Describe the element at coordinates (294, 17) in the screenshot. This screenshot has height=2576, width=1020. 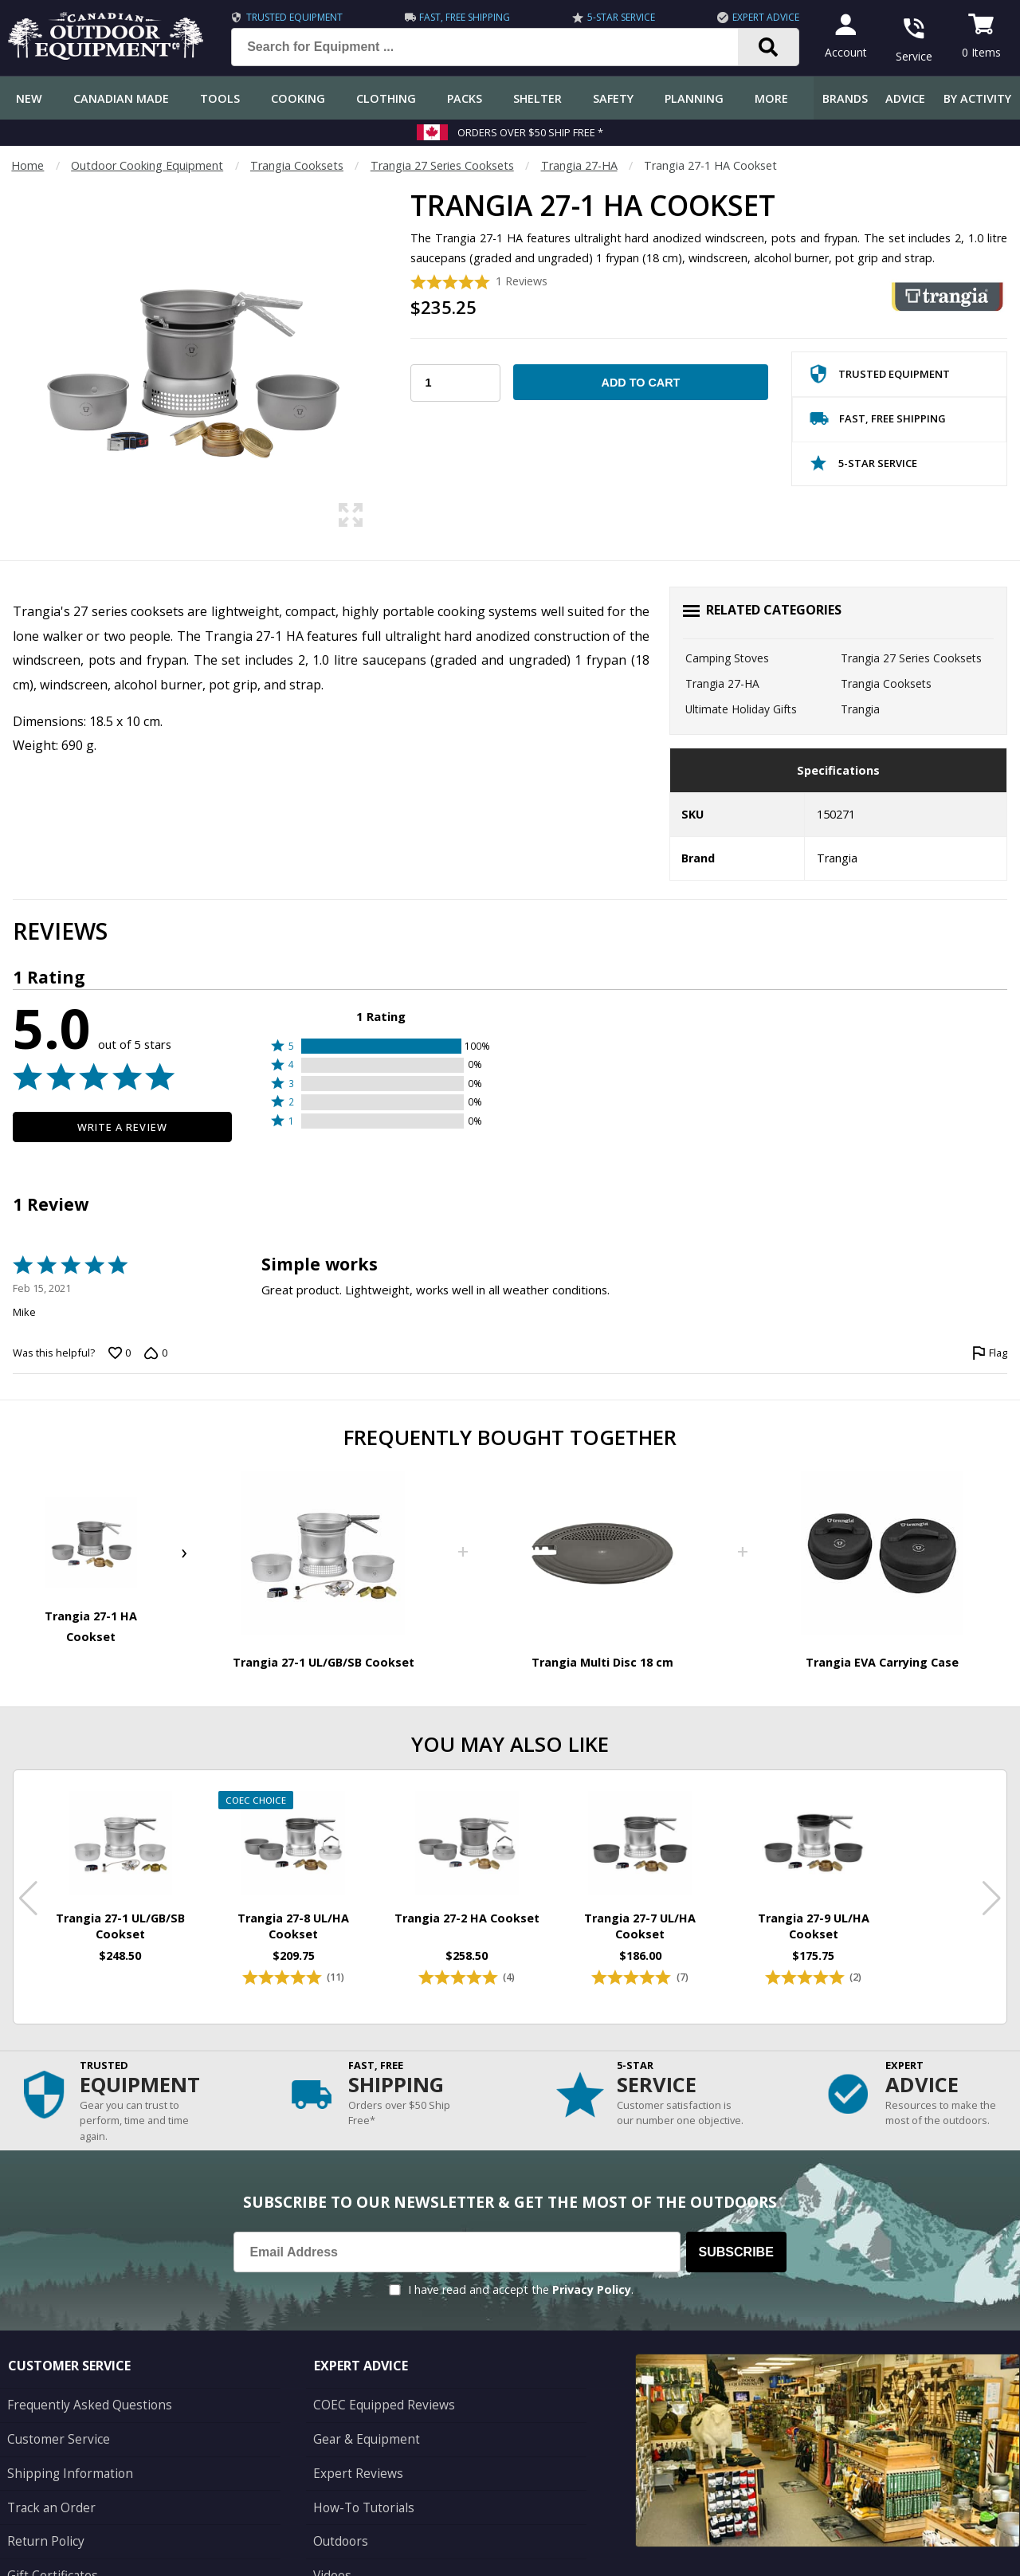
I see `Trusted Equipment` at that location.